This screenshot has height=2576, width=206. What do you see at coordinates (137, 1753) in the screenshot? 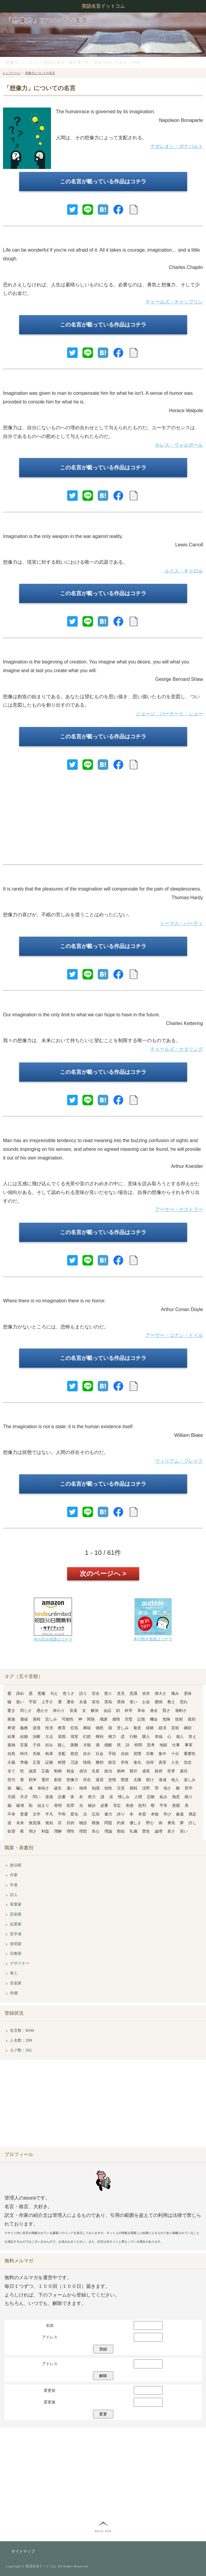
I see `習慣` at bounding box center [137, 1753].